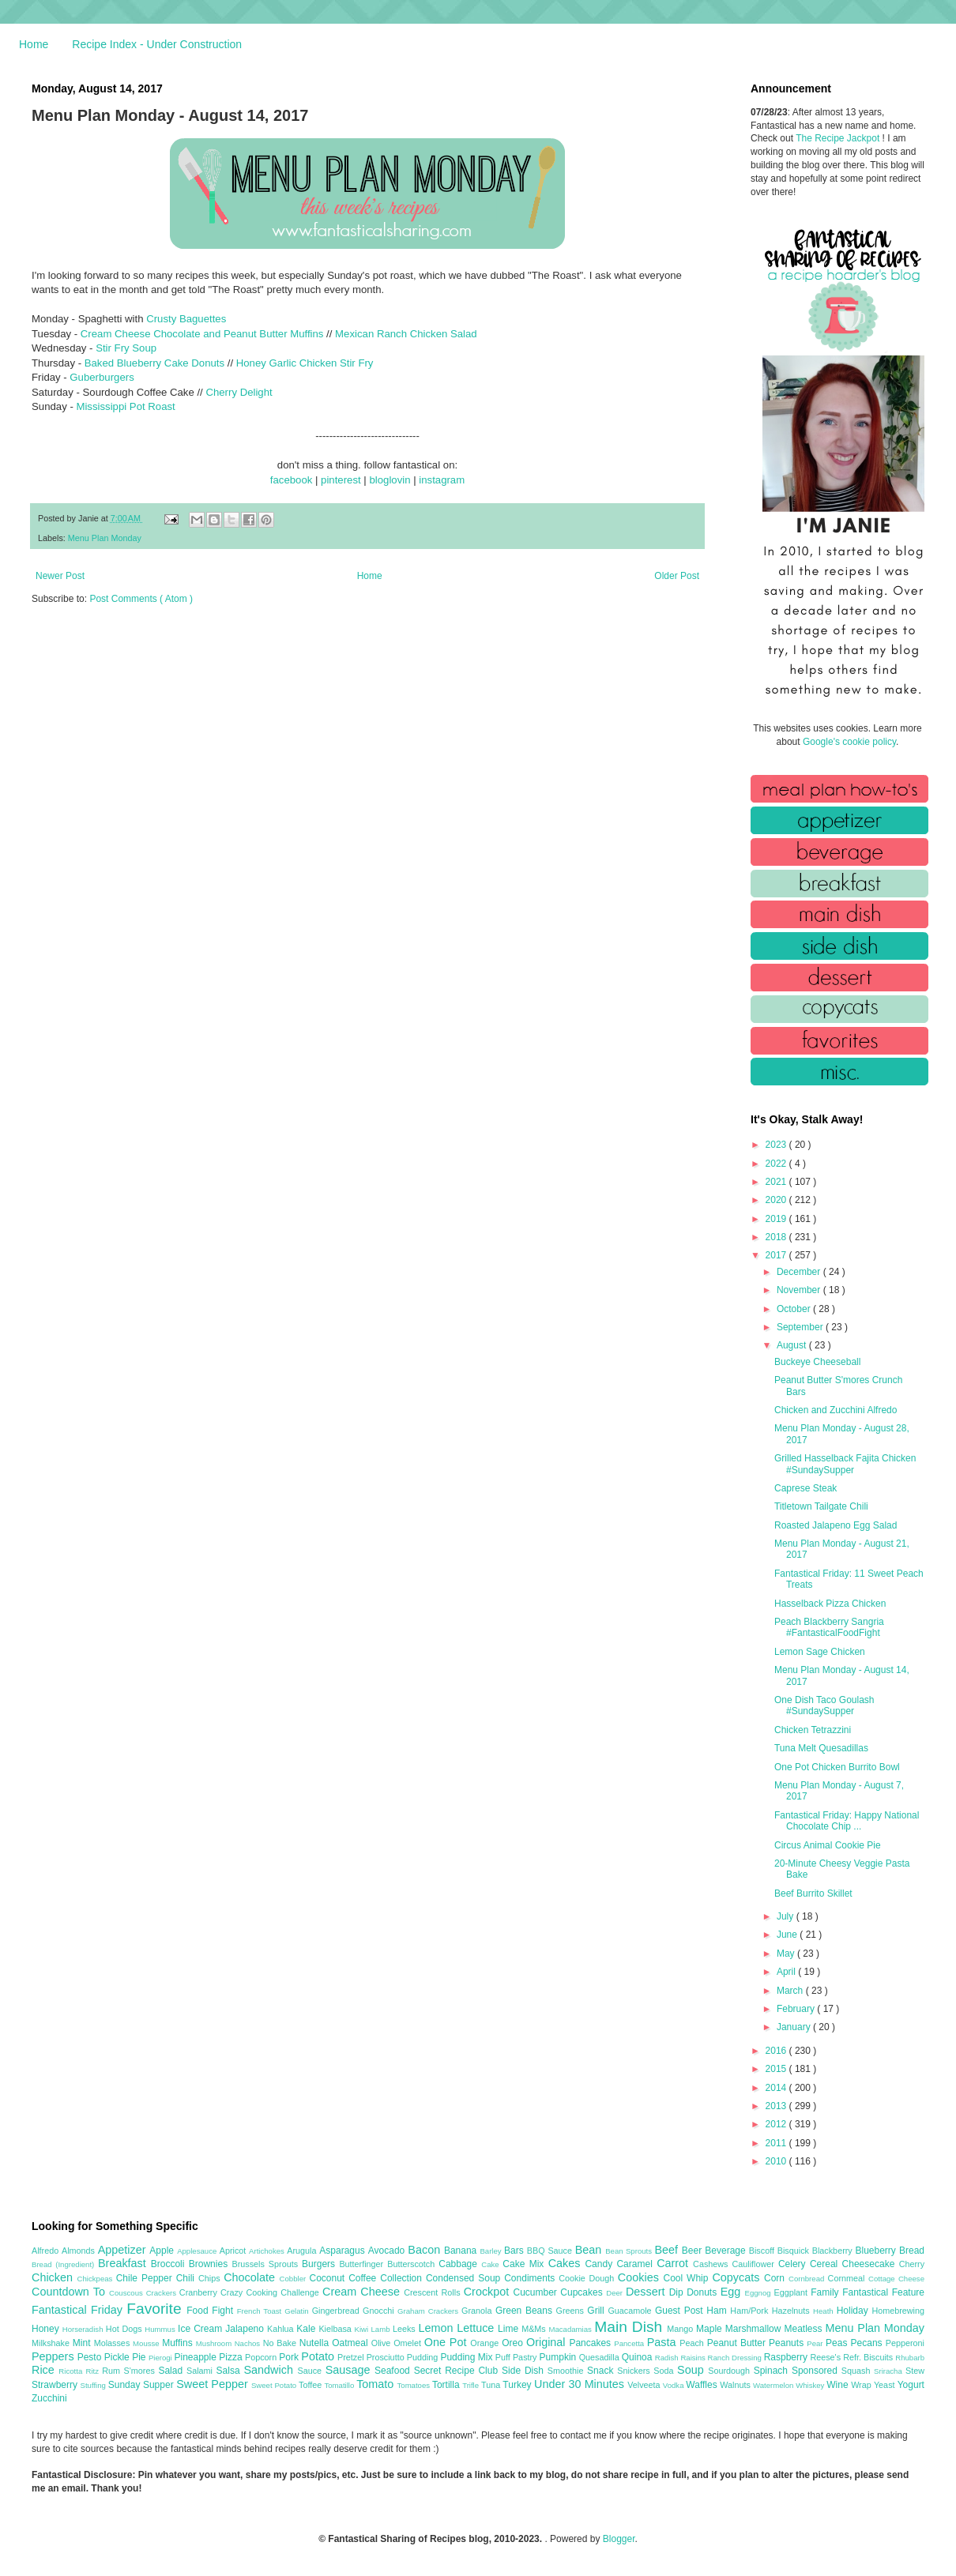 Image resolution: width=956 pixels, height=2576 pixels. I want to click on One Pot, so click(447, 2342).